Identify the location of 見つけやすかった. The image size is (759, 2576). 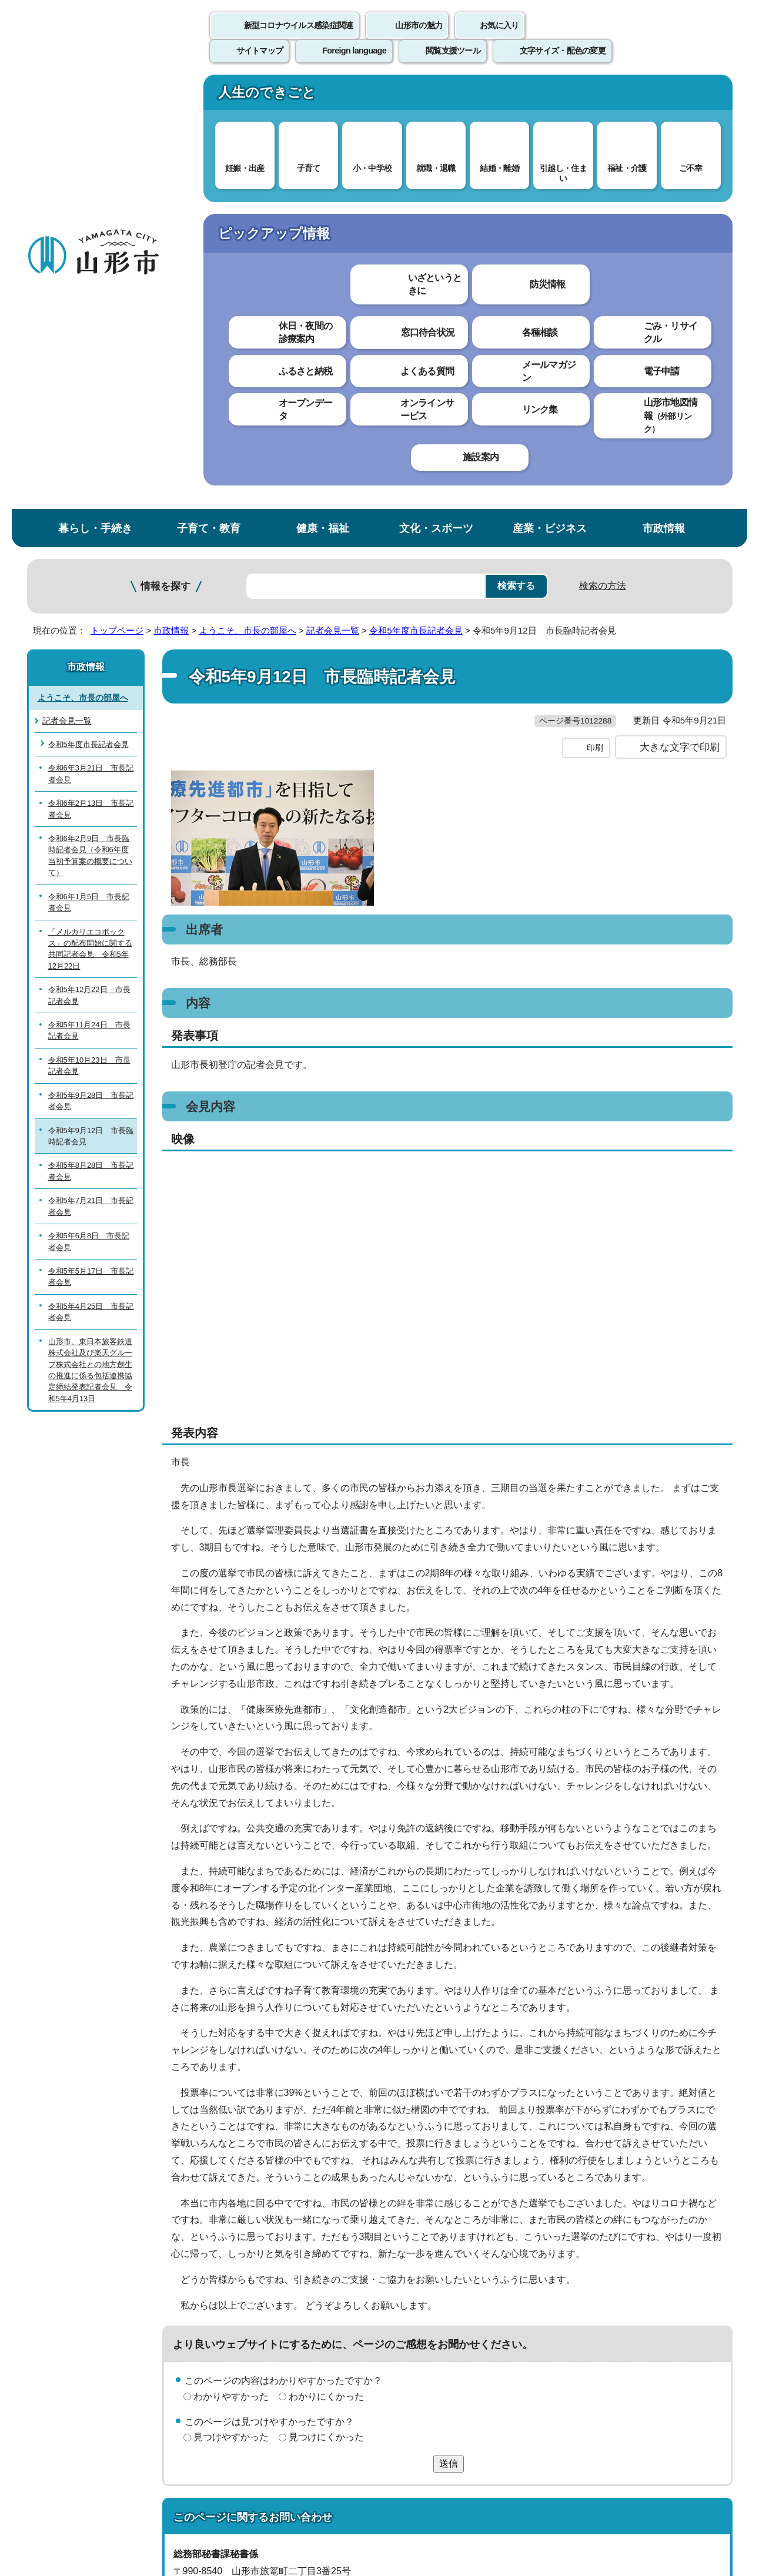
(231, 2029).